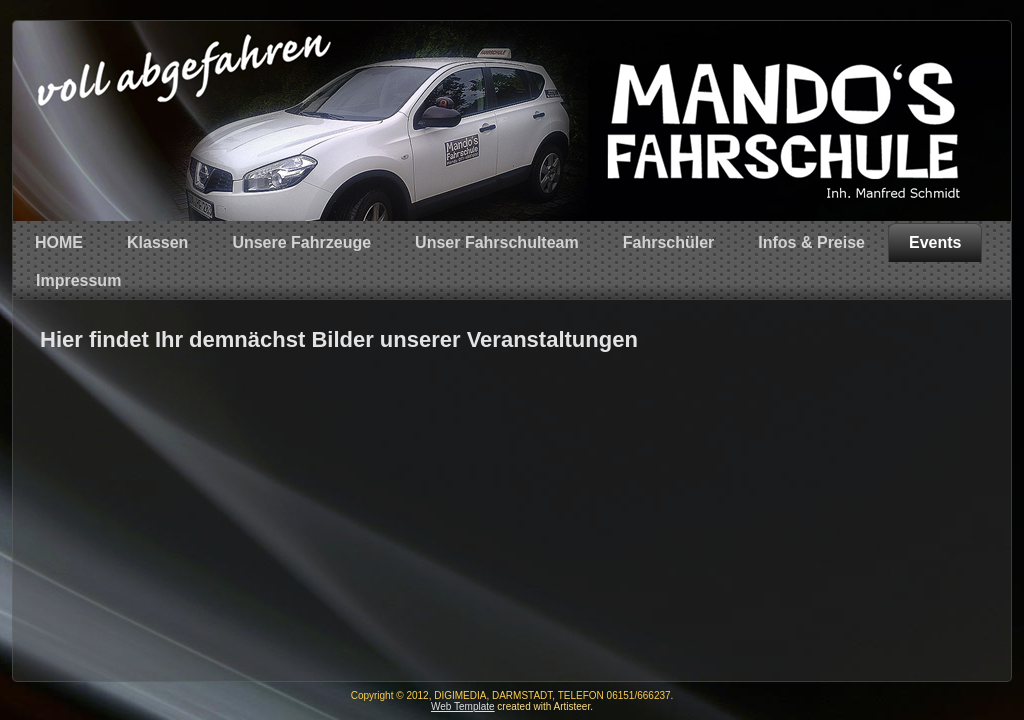  I want to click on Klassen, so click(157, 242).